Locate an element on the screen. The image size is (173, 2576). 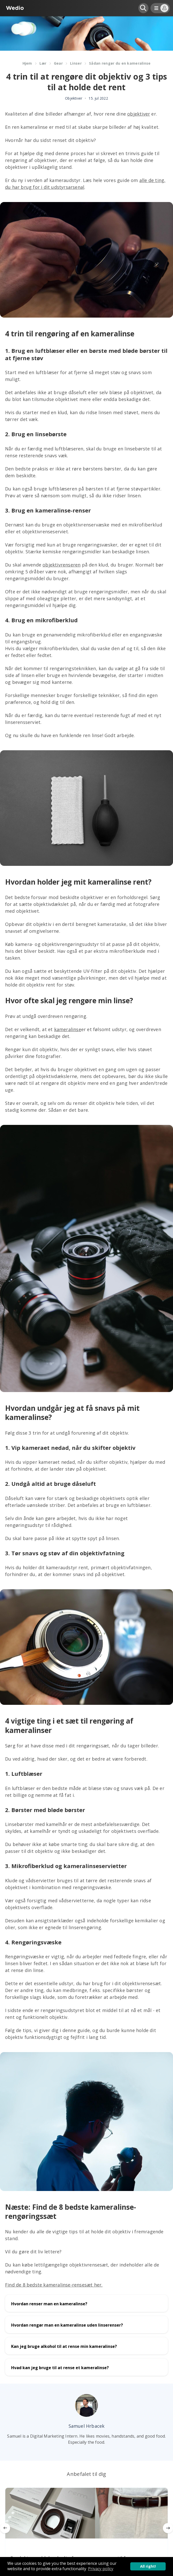
Samuel Hrbacek is located at coordinates (87, 2426).